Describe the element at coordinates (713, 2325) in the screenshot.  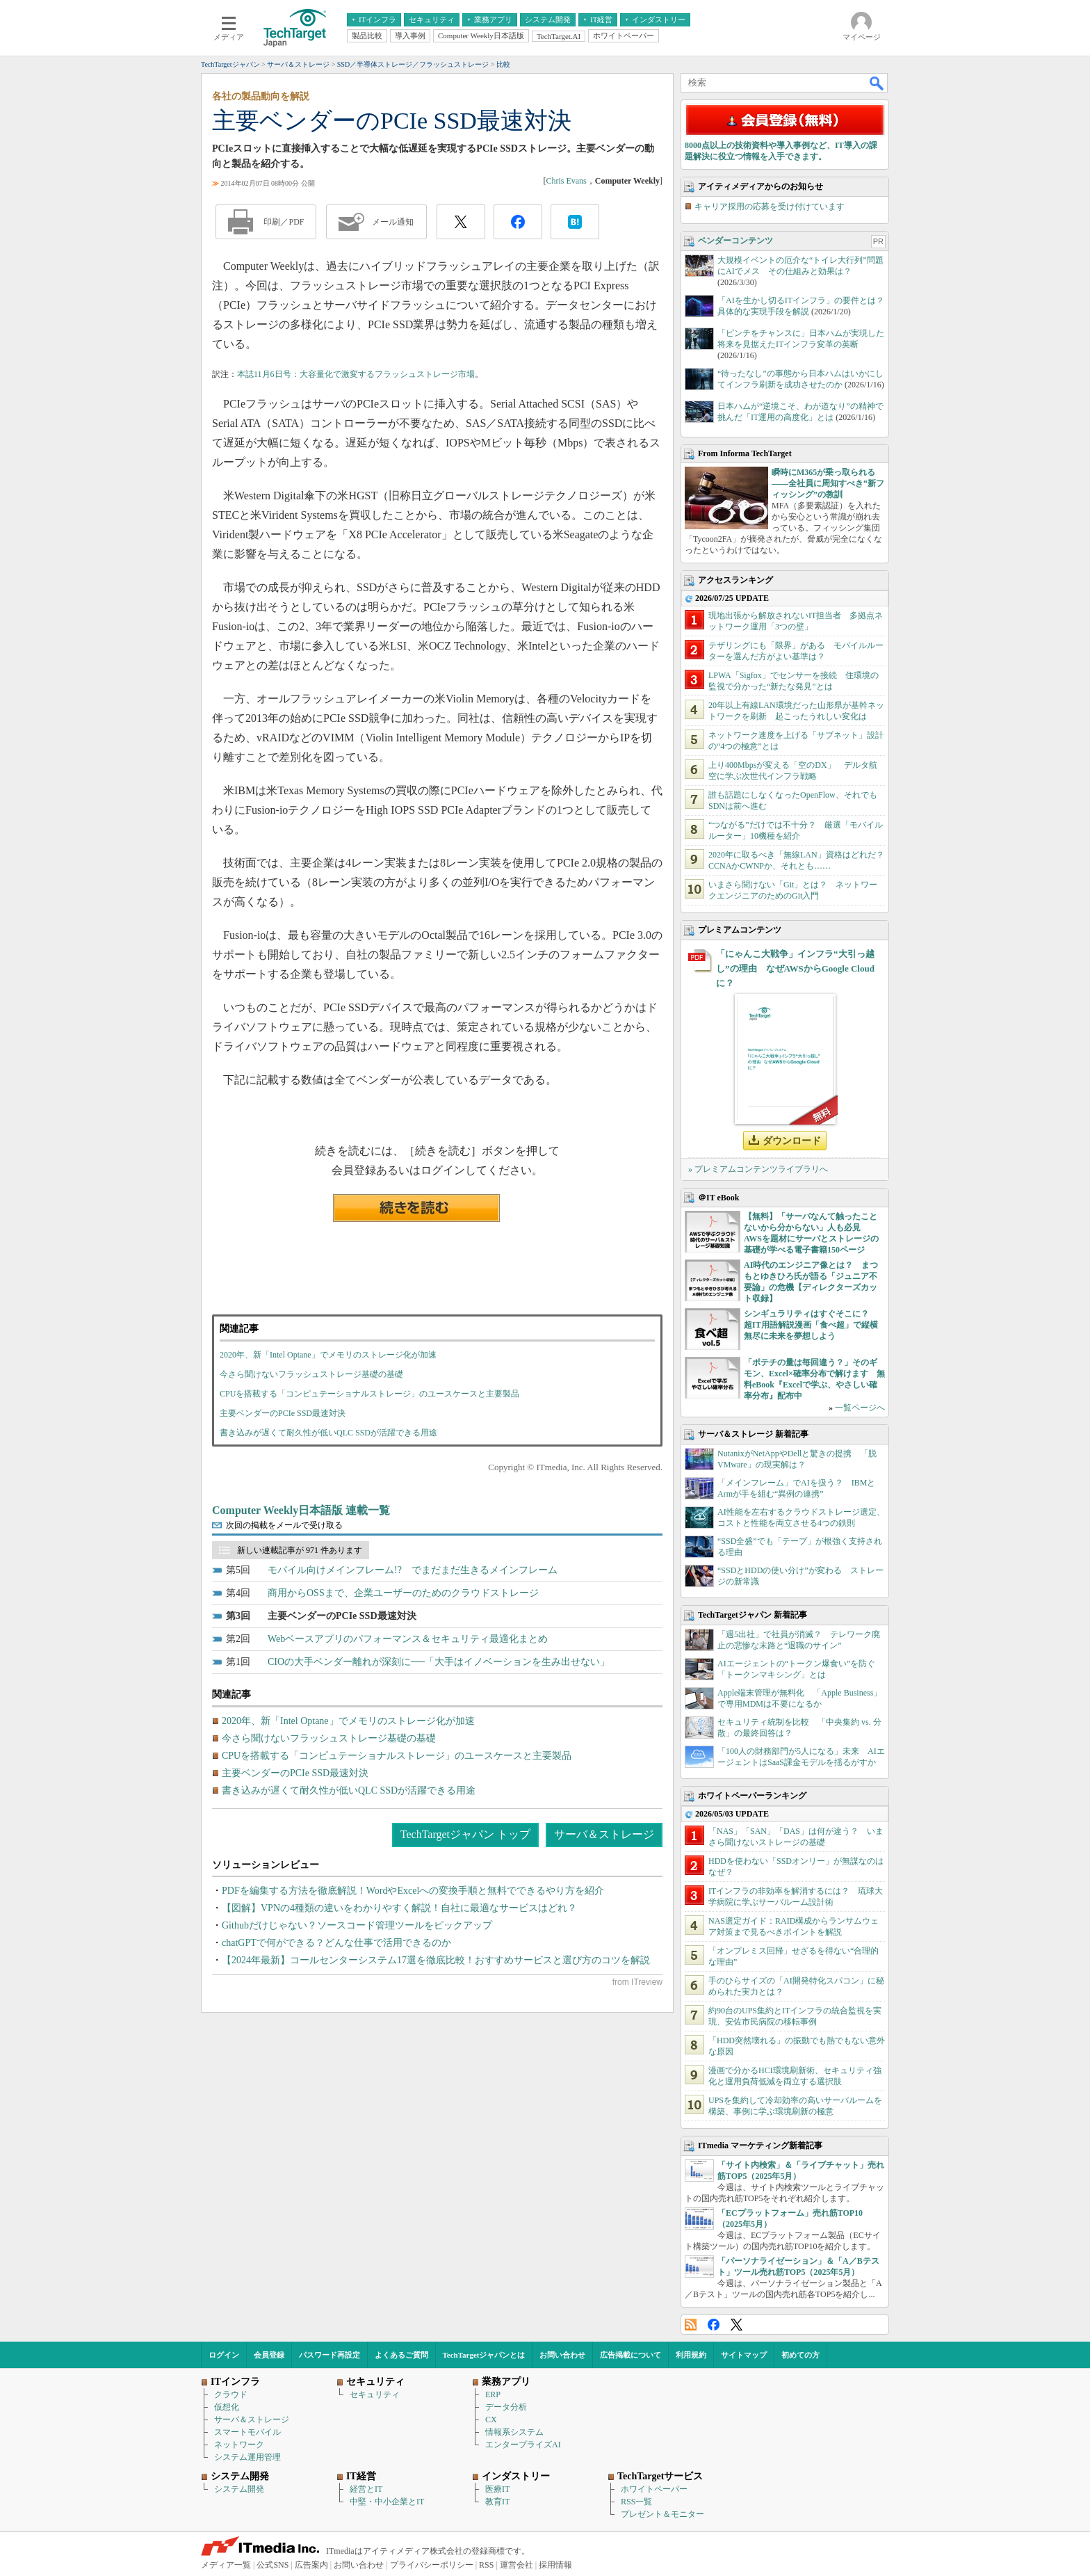
I see `Facebook` at that location.